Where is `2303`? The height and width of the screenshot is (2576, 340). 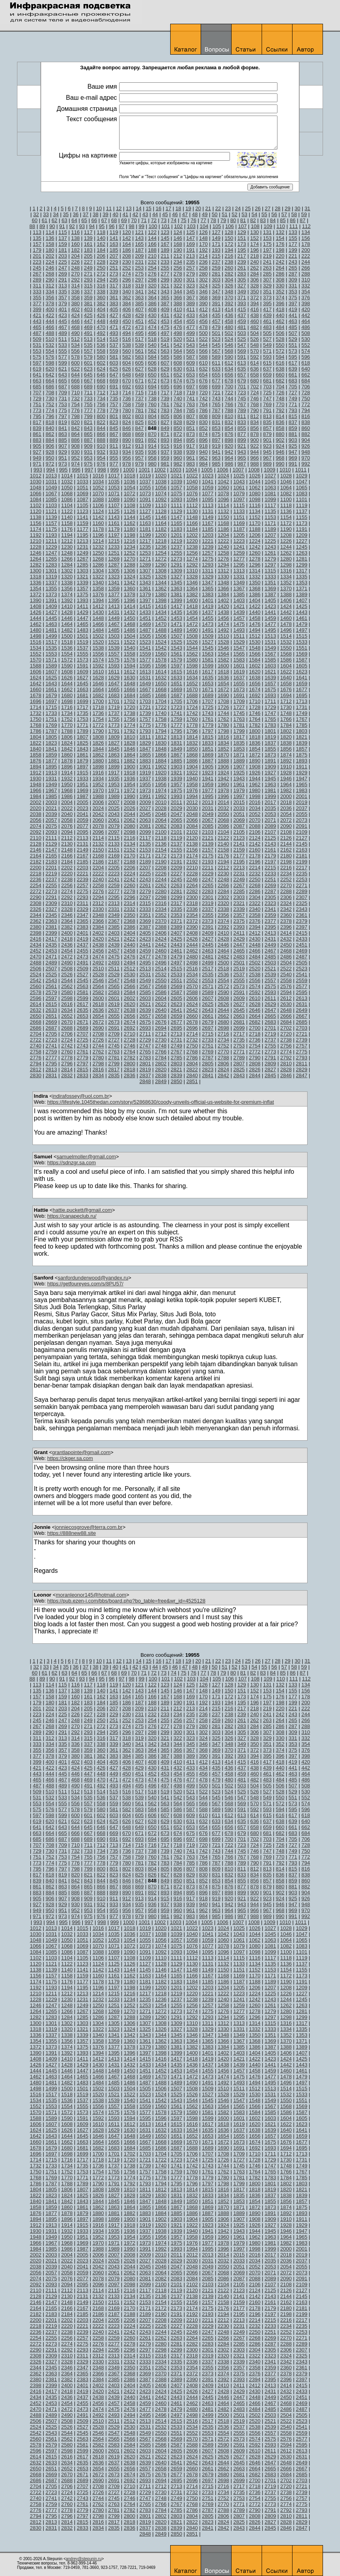
2303 is located at coordinates (239, 897).